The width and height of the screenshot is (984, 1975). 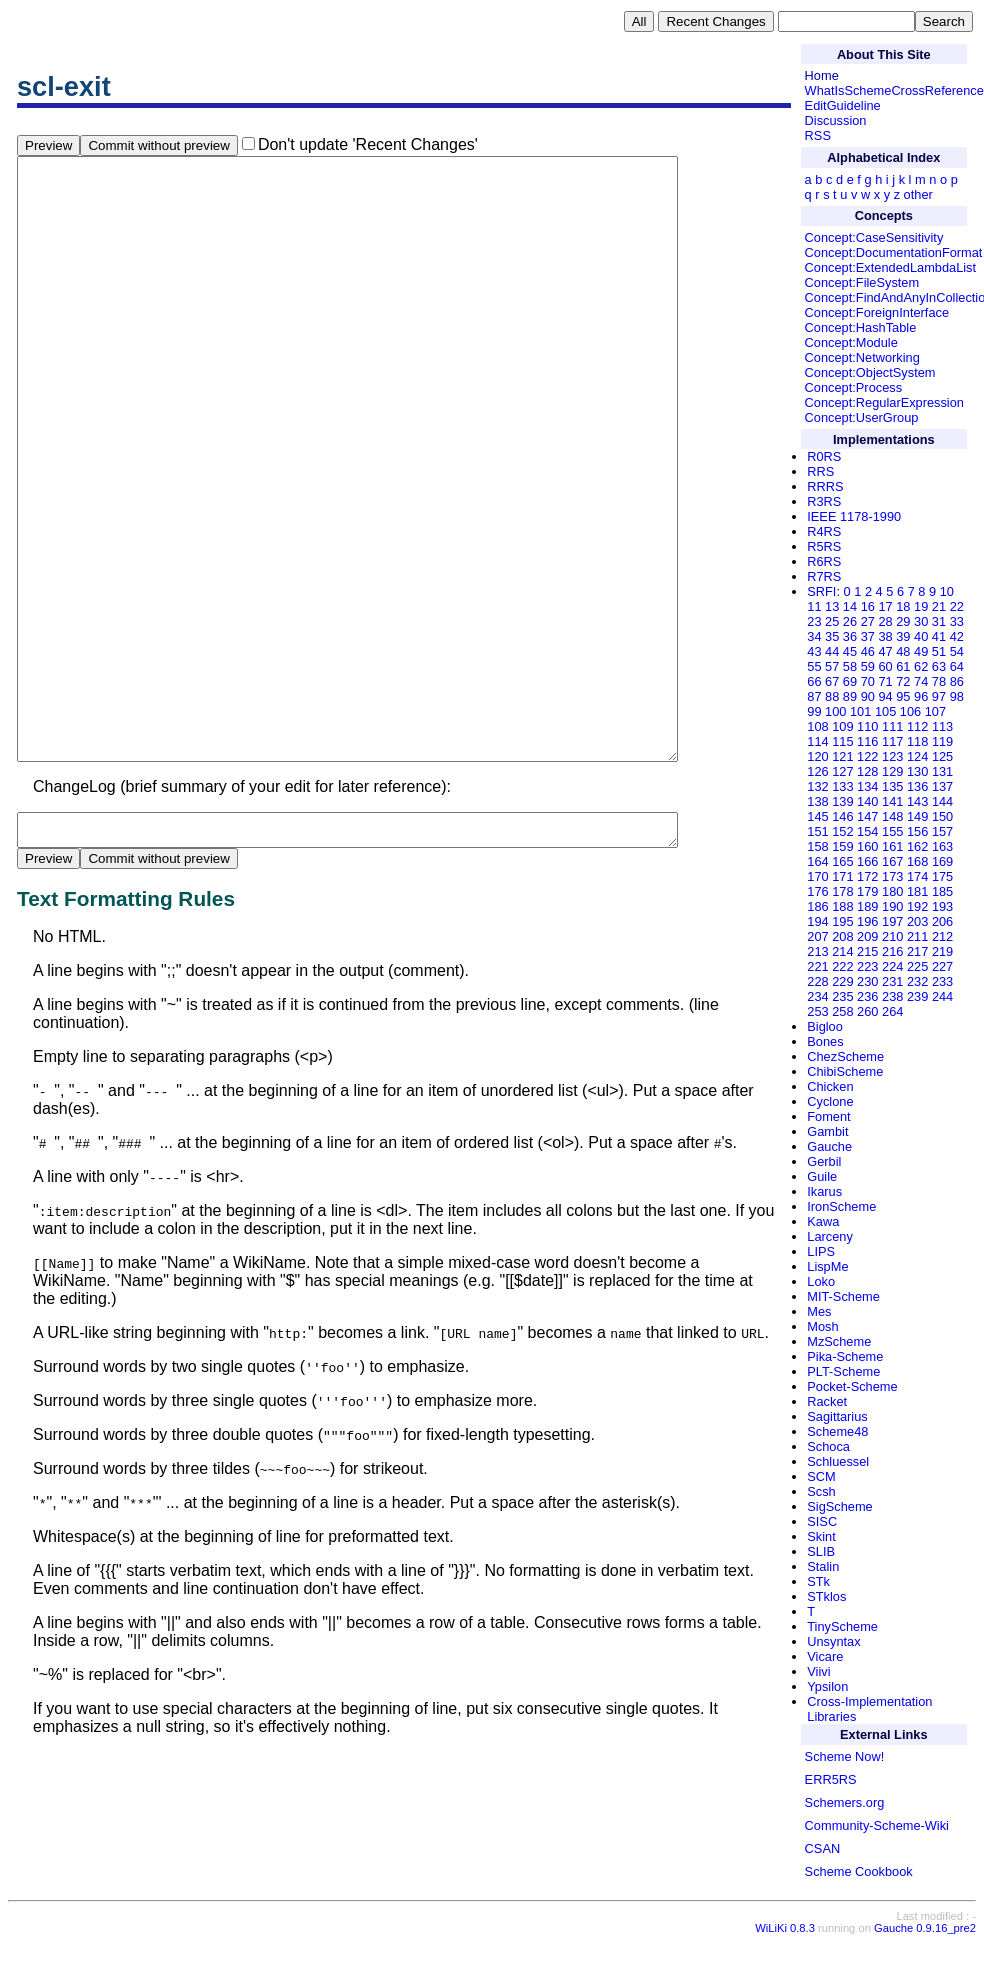 What do you see at coordinates (785, 1943) in the screenshot?
I see `WiLiKi 0.8.3` at bounding box center [785, 1943].